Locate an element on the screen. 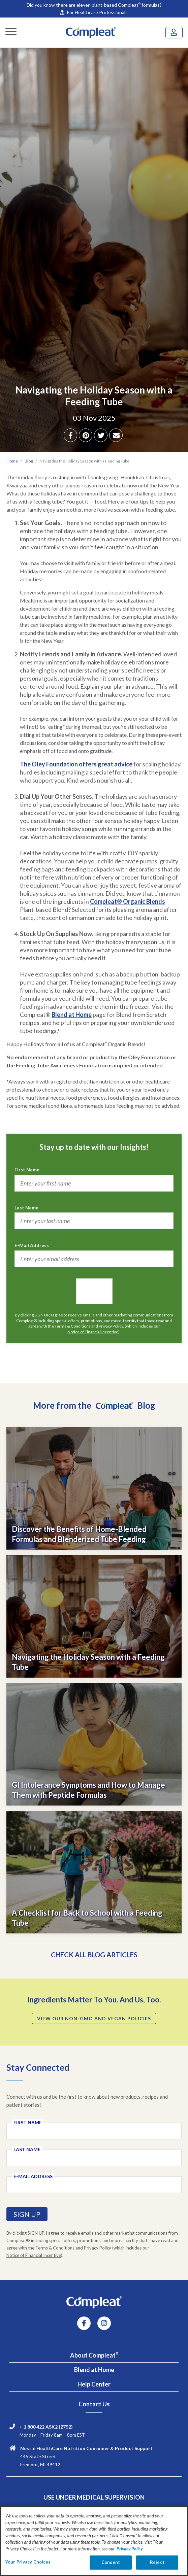 This screenshot has width=188, height=2576. [Facebook link] is located at coordinates (84, 2324).